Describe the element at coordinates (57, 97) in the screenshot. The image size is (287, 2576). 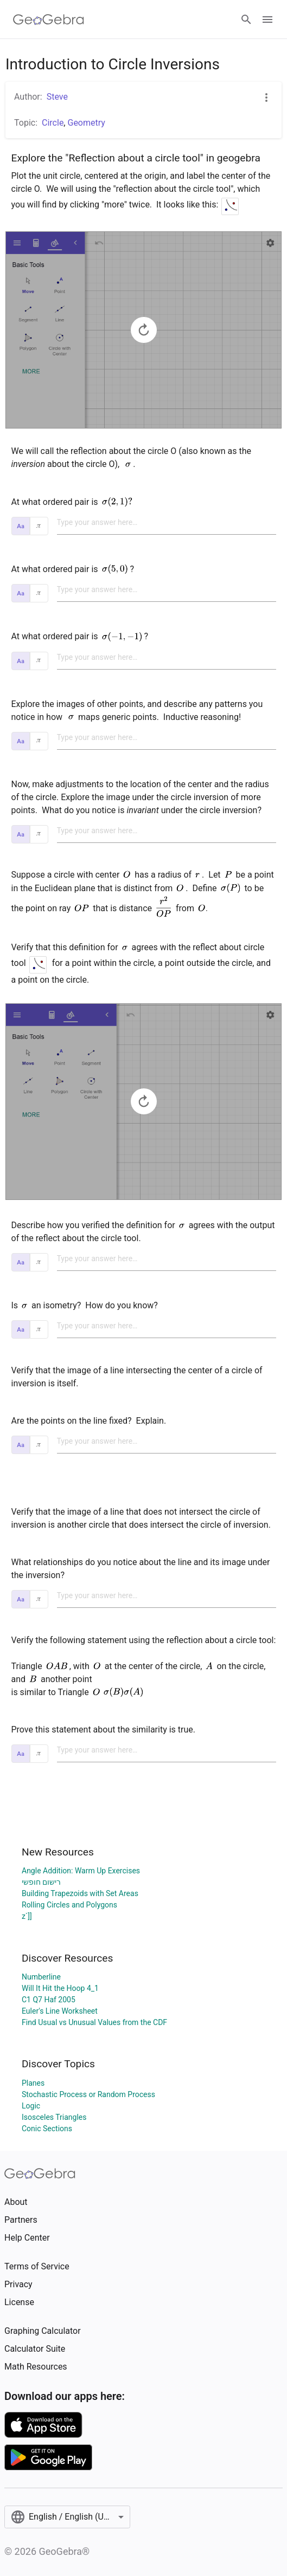
I see `Steve` at that location.